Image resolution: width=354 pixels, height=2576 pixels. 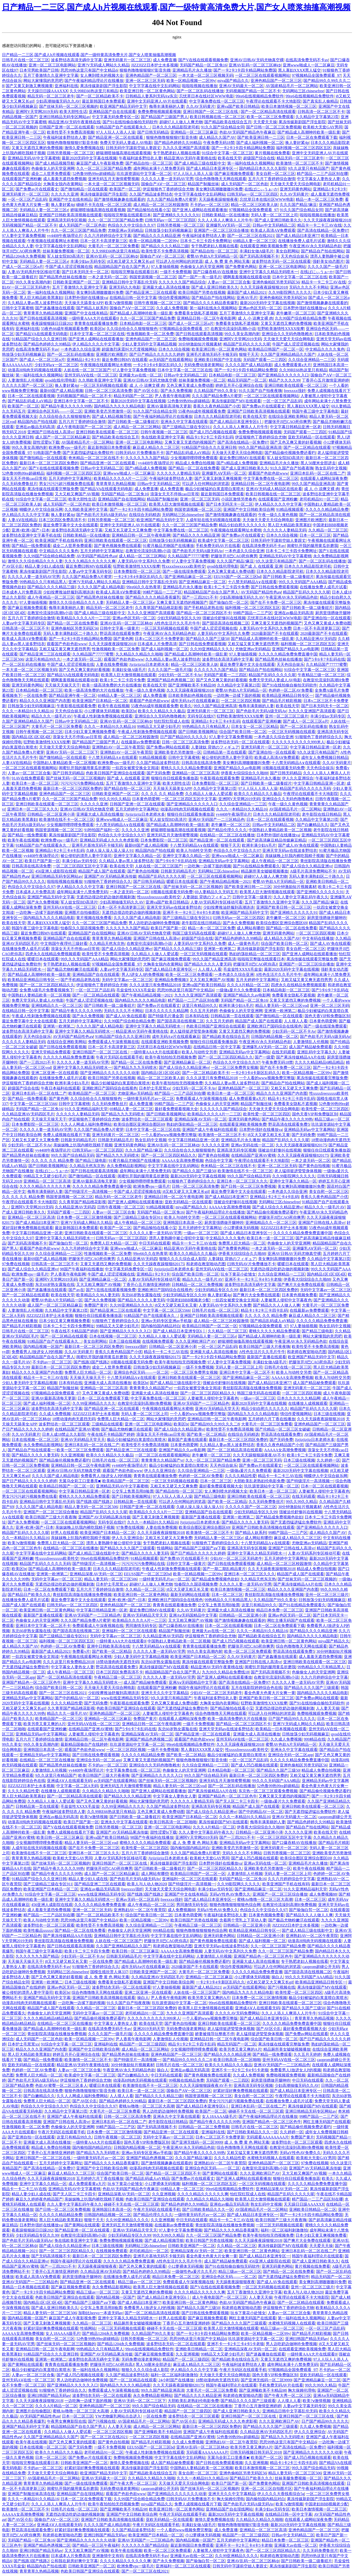 What do you see at coordinates (47, 91) in the screenshot?
I see `天天躁日日躁AAAXXⅩ` at bounding box center [47, 91].